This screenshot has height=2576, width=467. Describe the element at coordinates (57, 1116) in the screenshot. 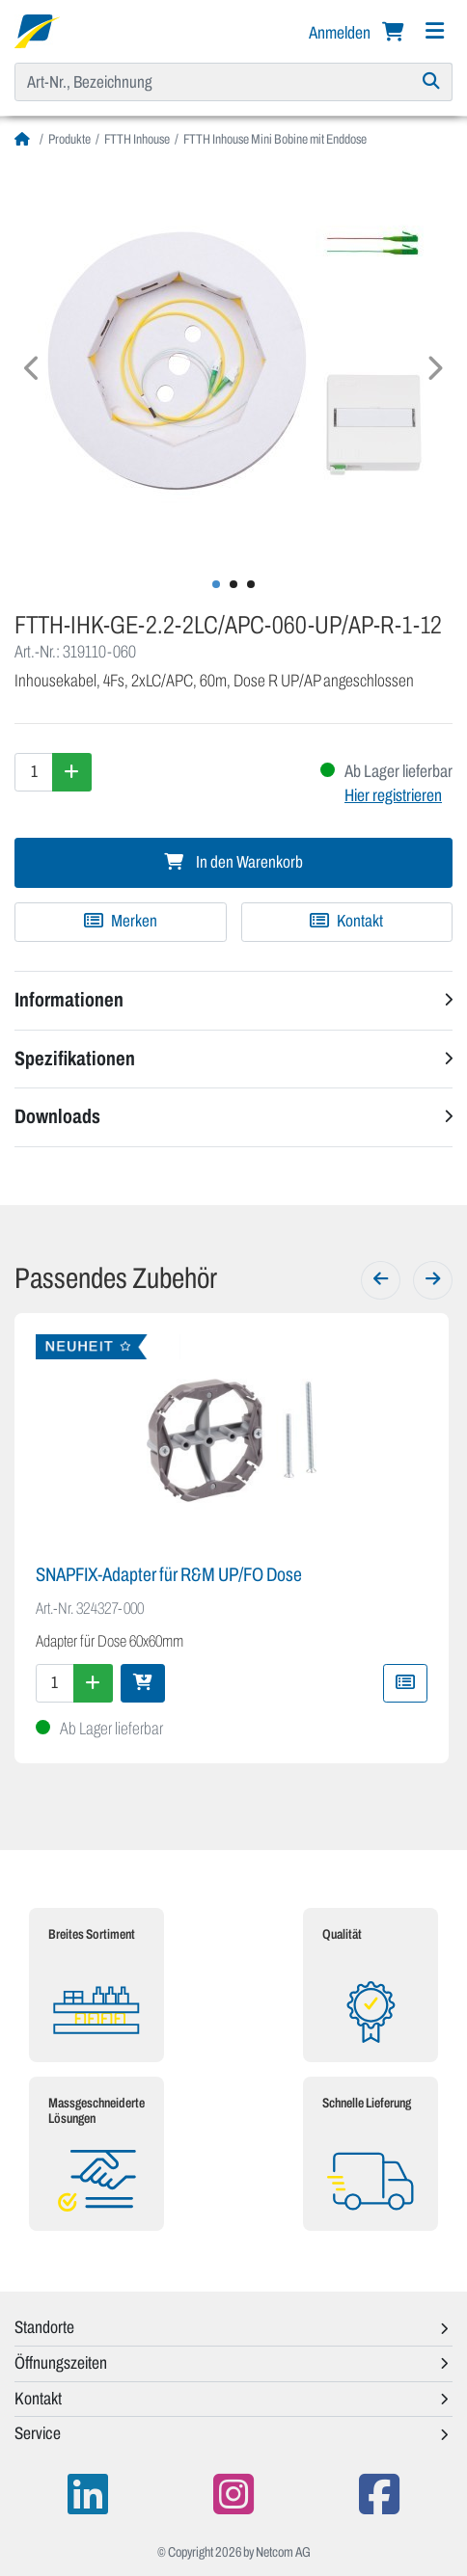

I see `Downloads [button]` at that location.